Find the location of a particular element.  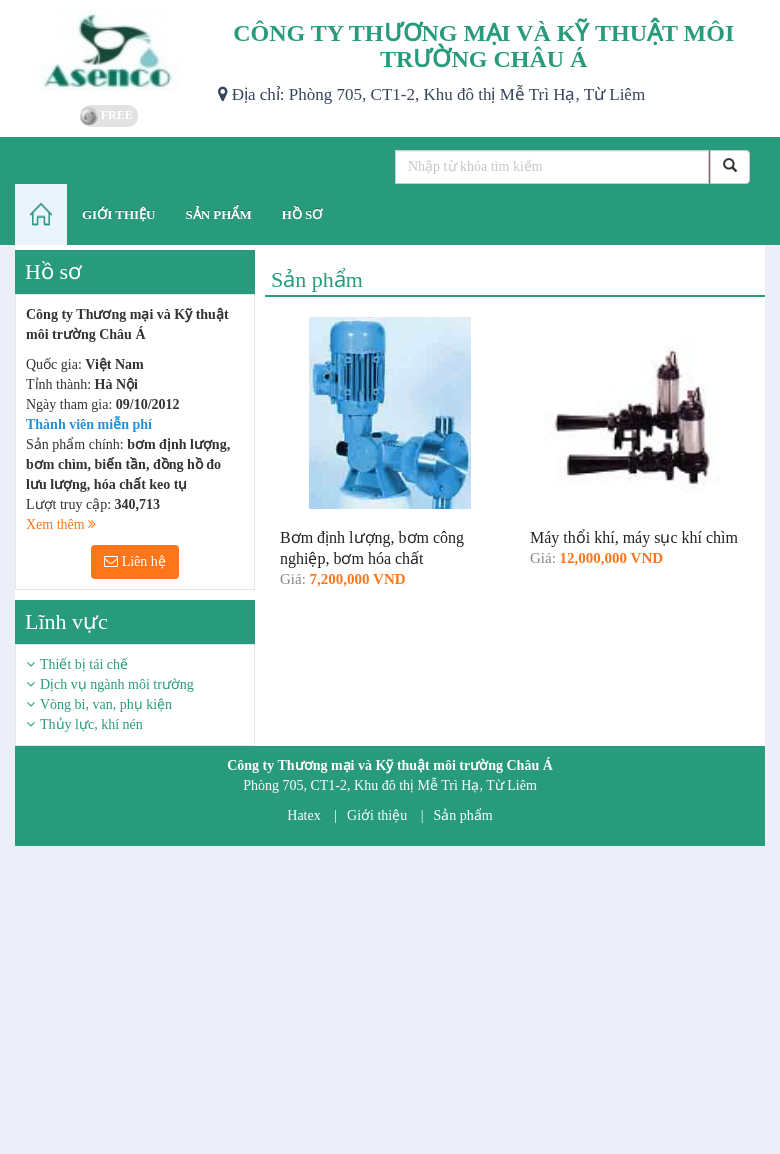

Dịch vụ ngành môi trường is located at coordinates (117, 684).